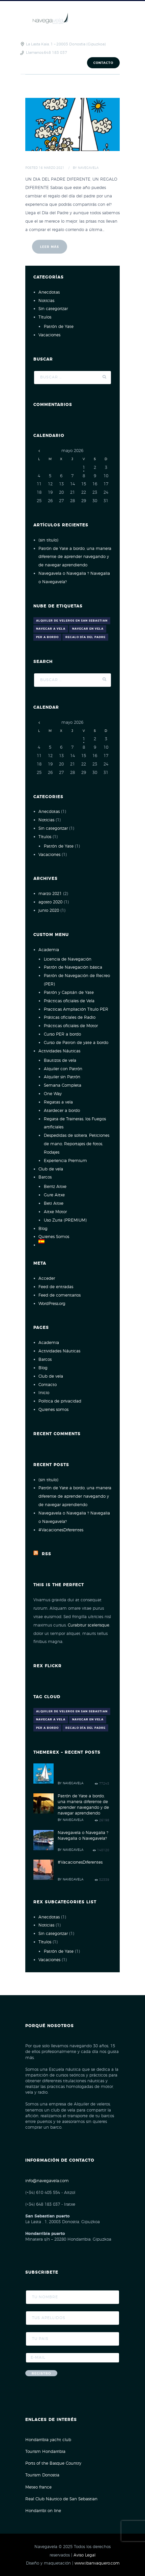  I want to click on Prácticas oficiales de Vela, so click(69, 1001).